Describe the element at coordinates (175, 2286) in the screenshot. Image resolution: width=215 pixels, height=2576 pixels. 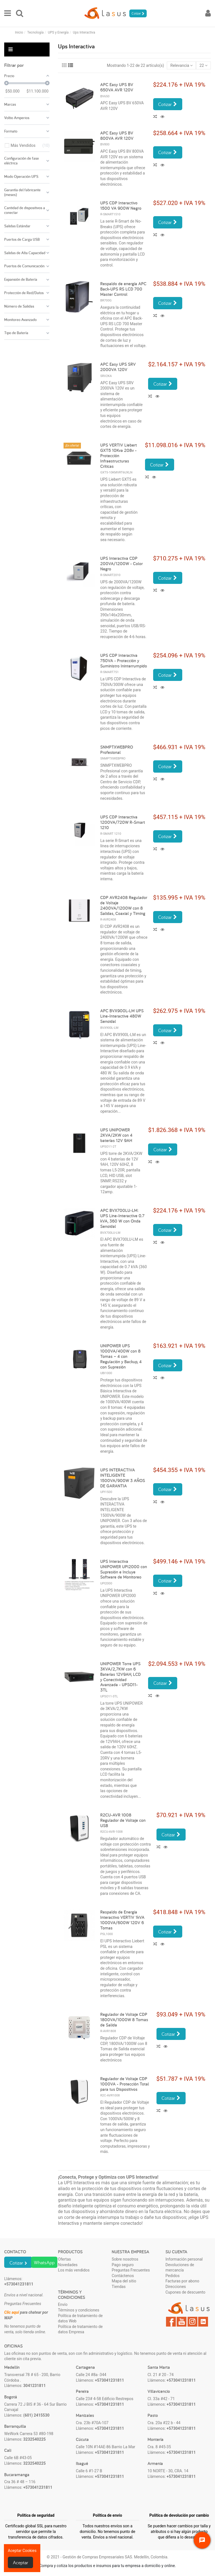
I see `Direcciones` at that location.